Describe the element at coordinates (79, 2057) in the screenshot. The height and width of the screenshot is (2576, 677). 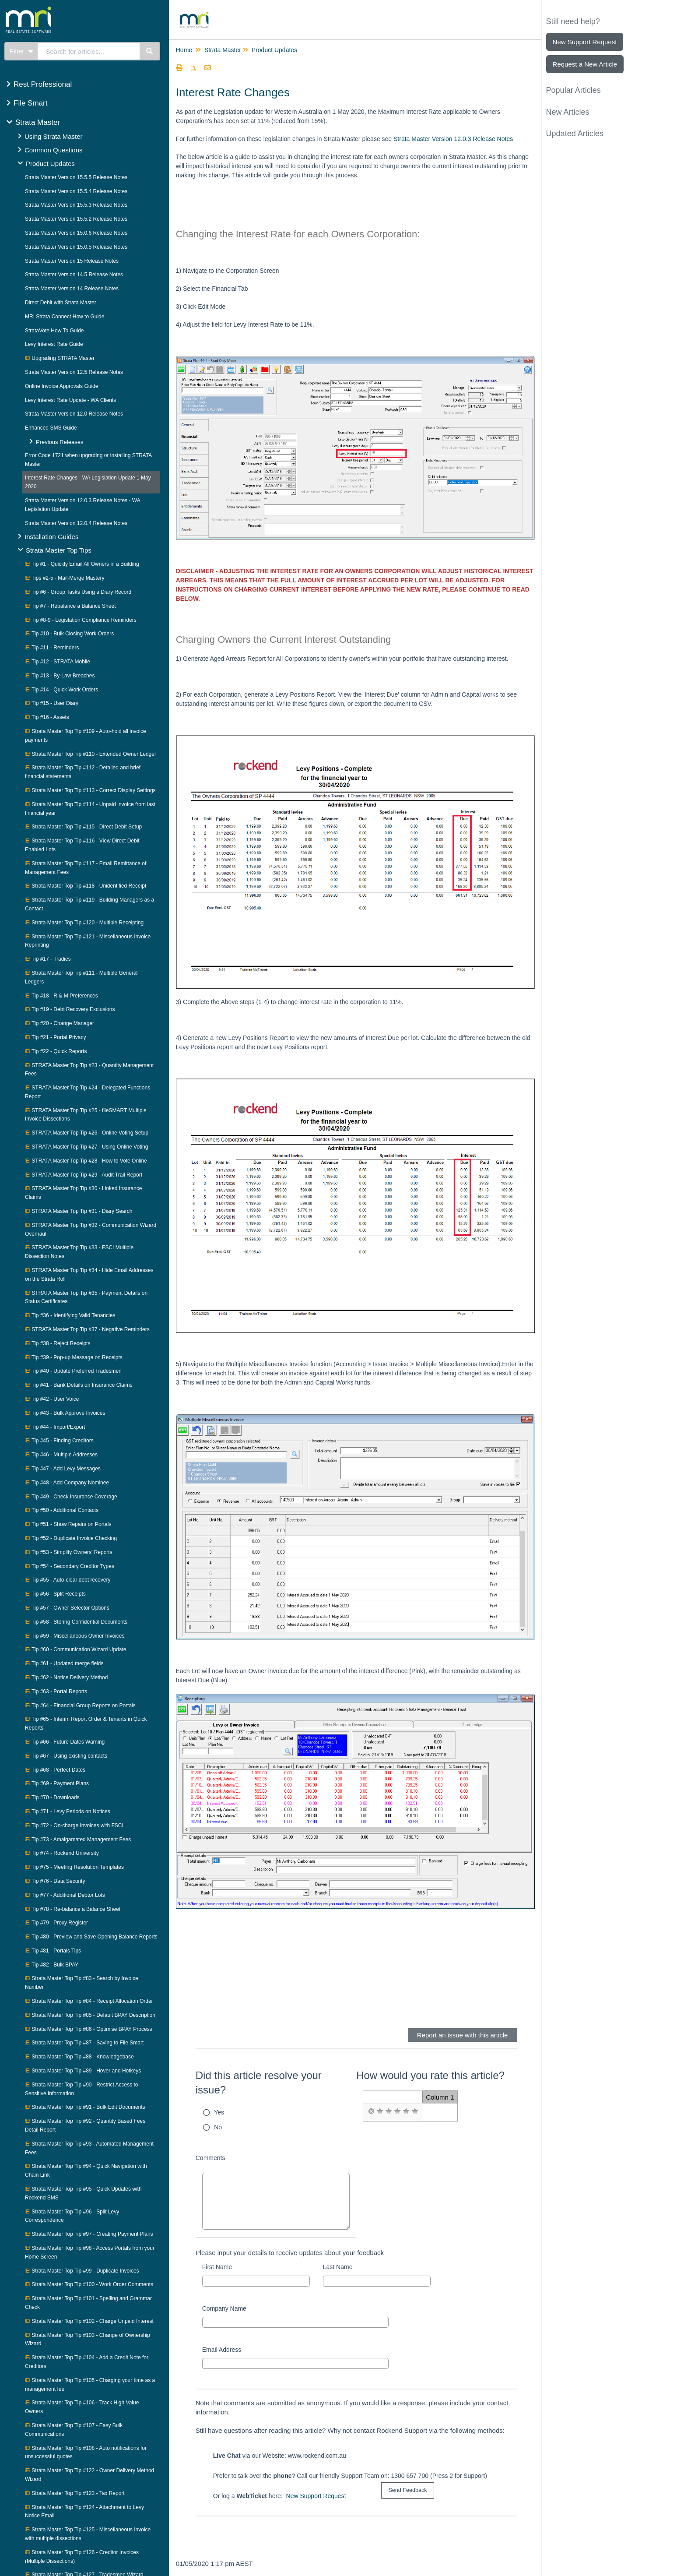
I see `Strata Master Top Tip #88 - Knowledgebase` at that location.